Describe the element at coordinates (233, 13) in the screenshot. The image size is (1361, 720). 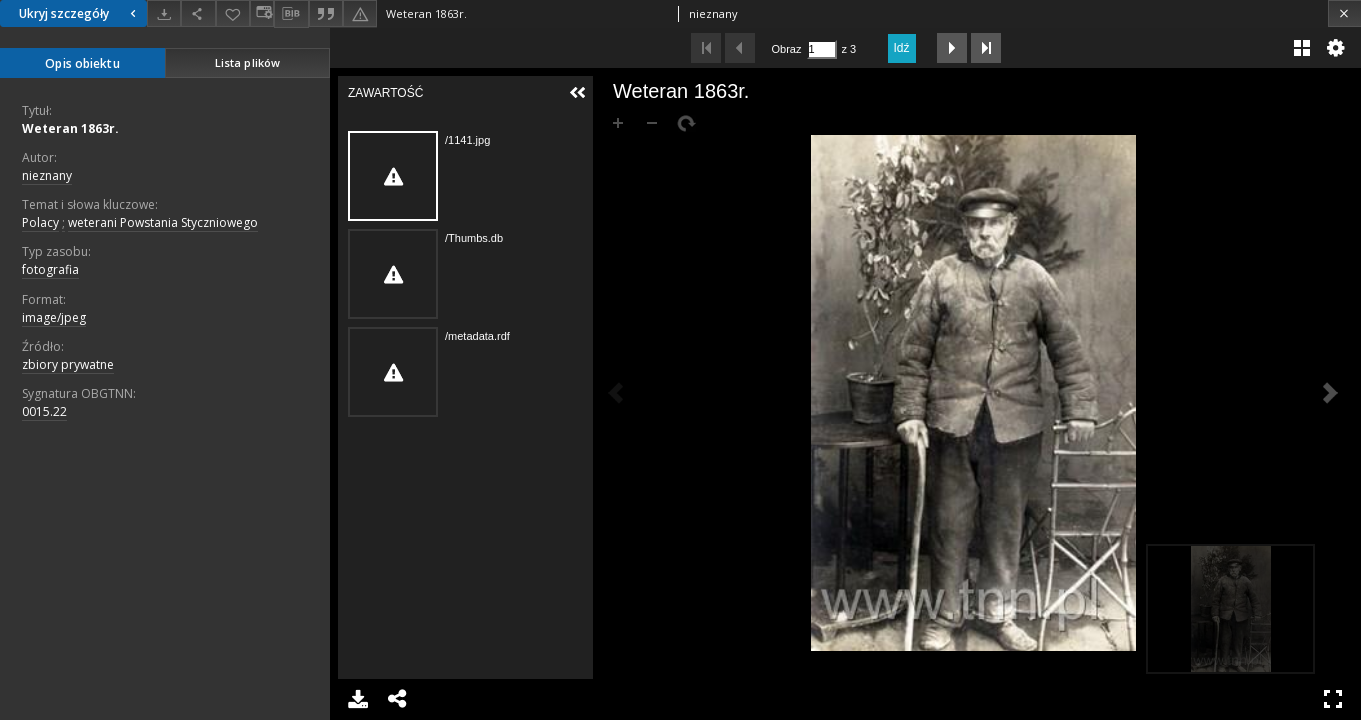
I see `[Dodaj do ulubionych]` at that location.